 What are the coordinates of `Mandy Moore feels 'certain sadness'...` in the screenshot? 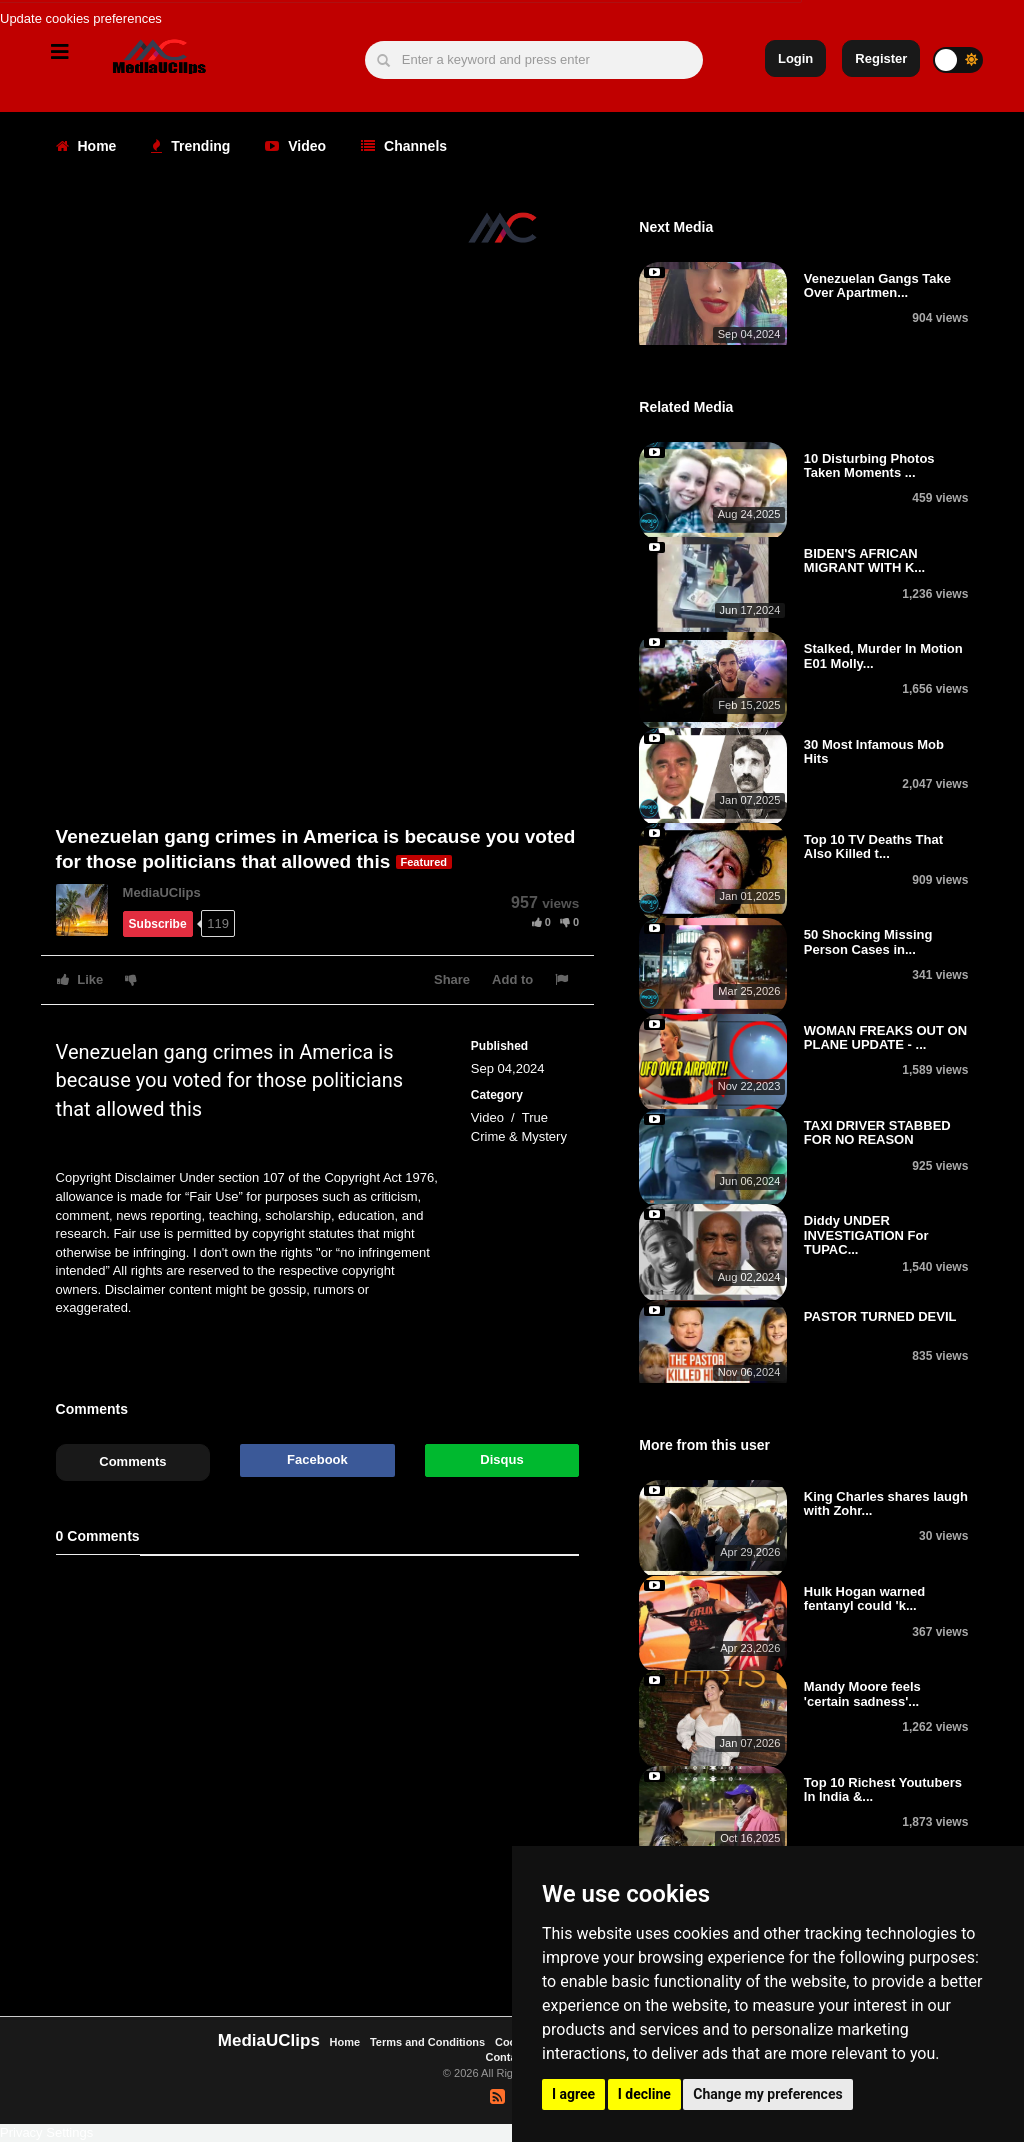 It's located at (862, 1693).